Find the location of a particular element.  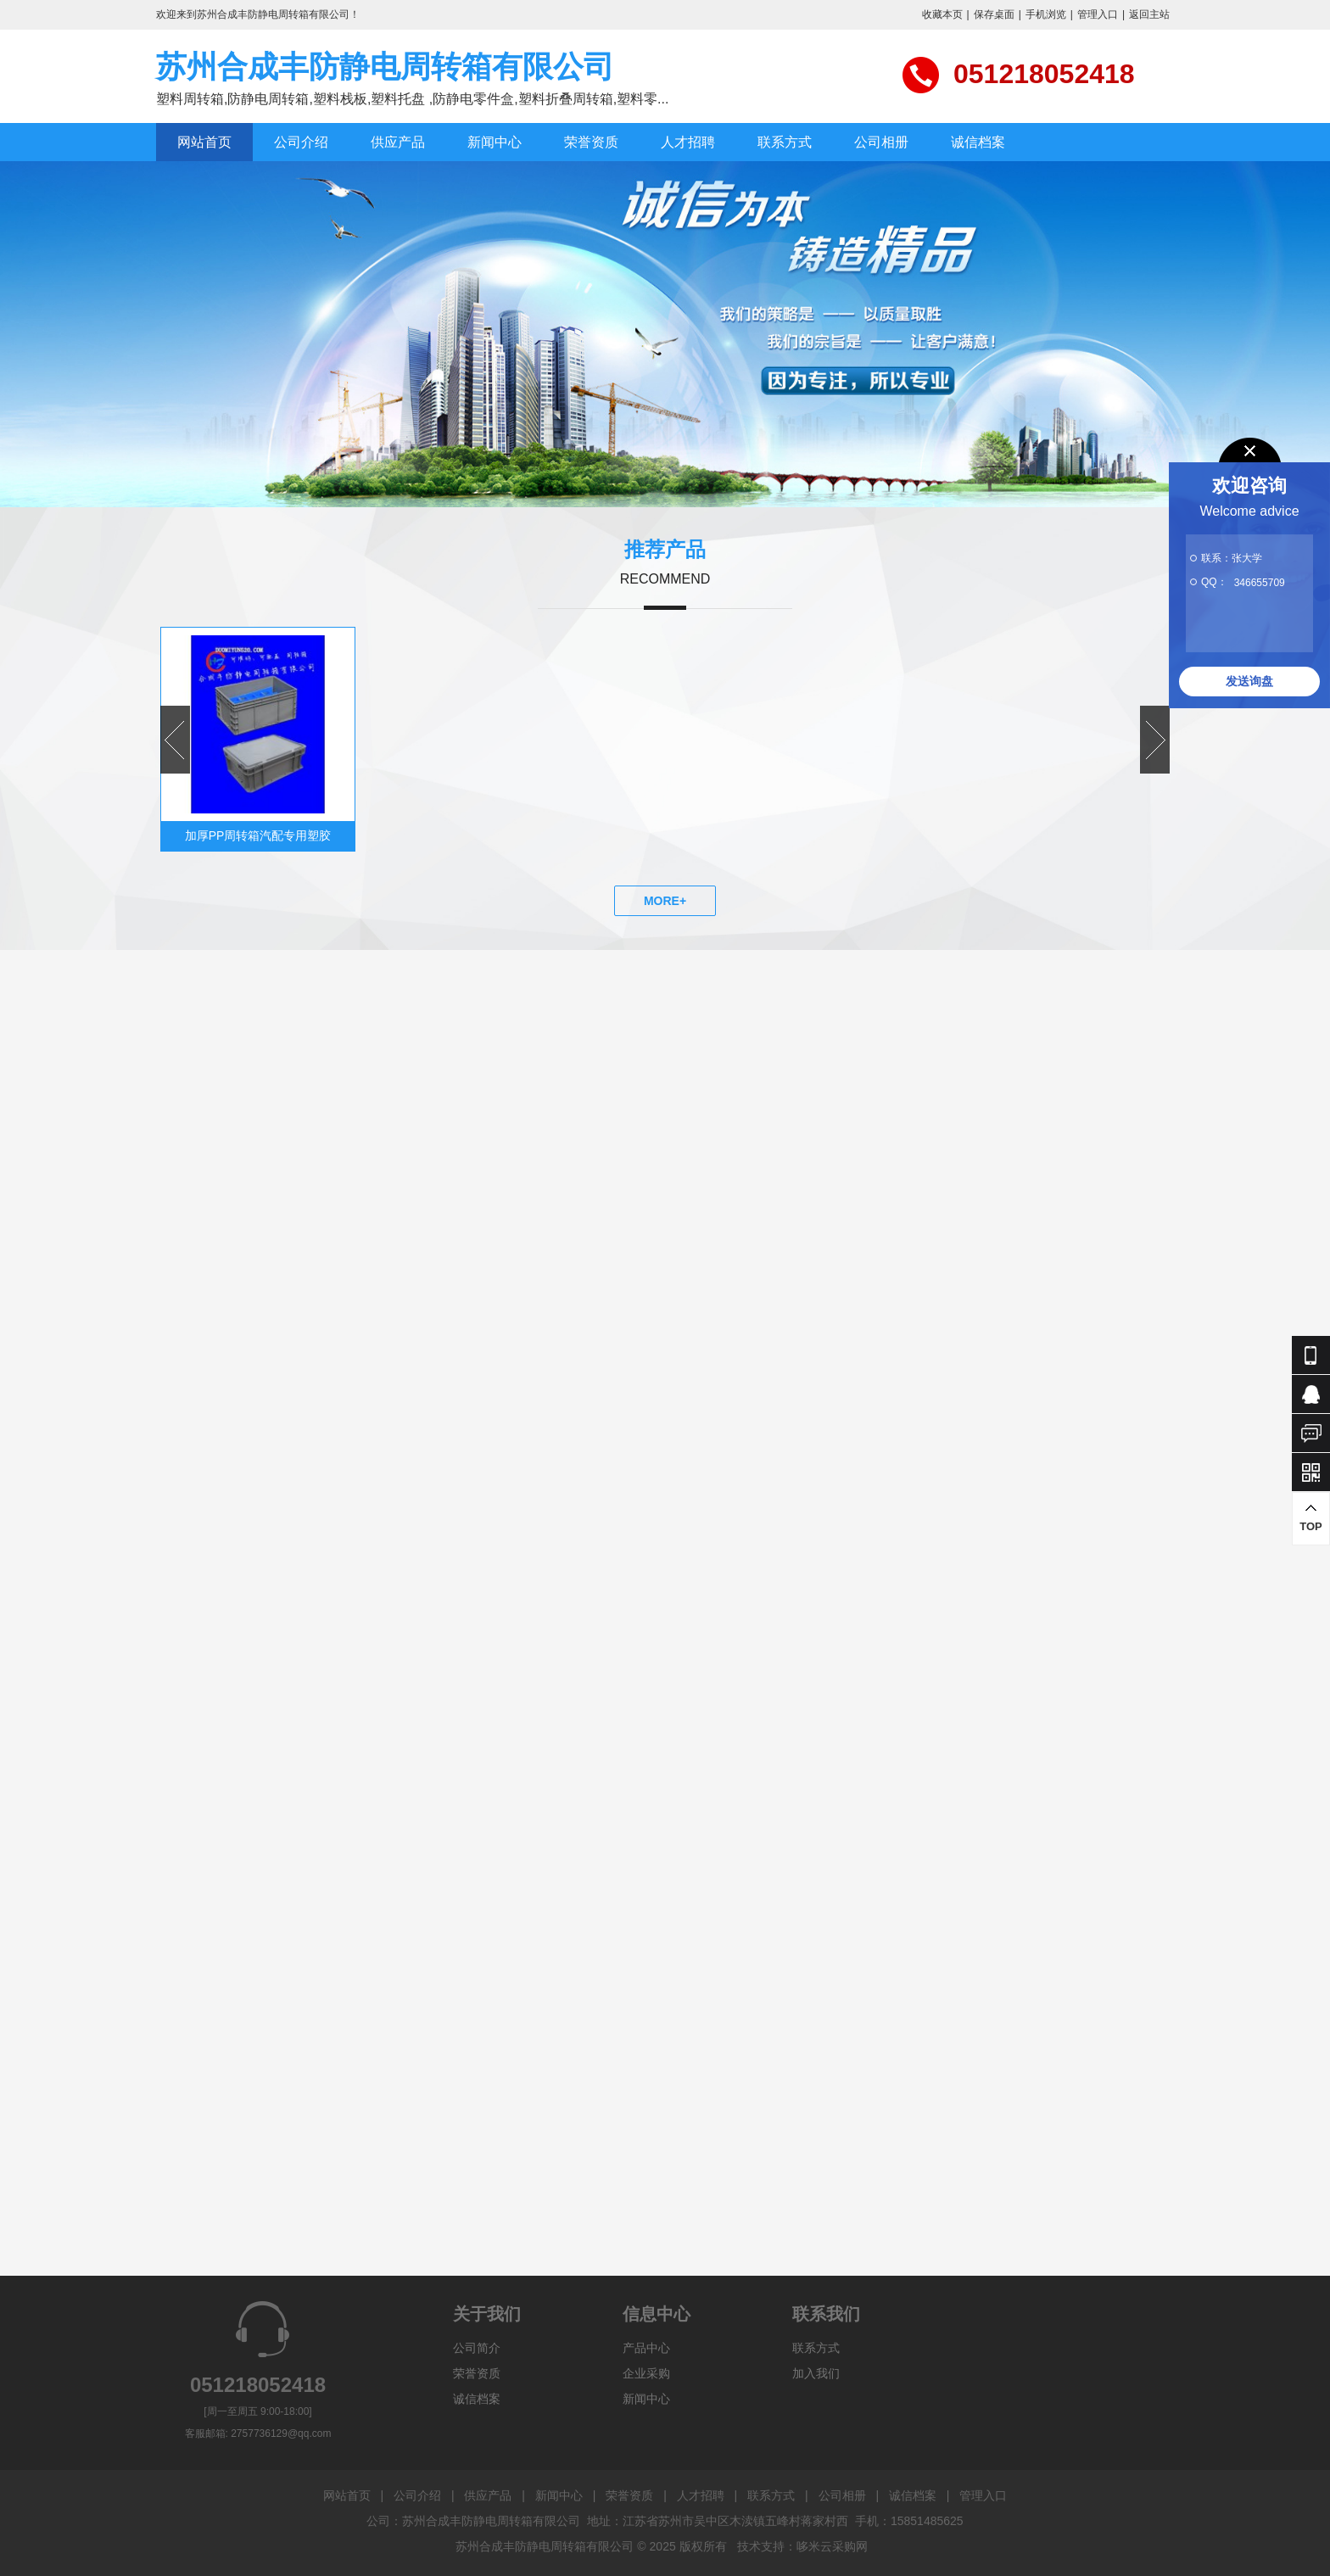

公司相册 is located at coordinates (881, 142).